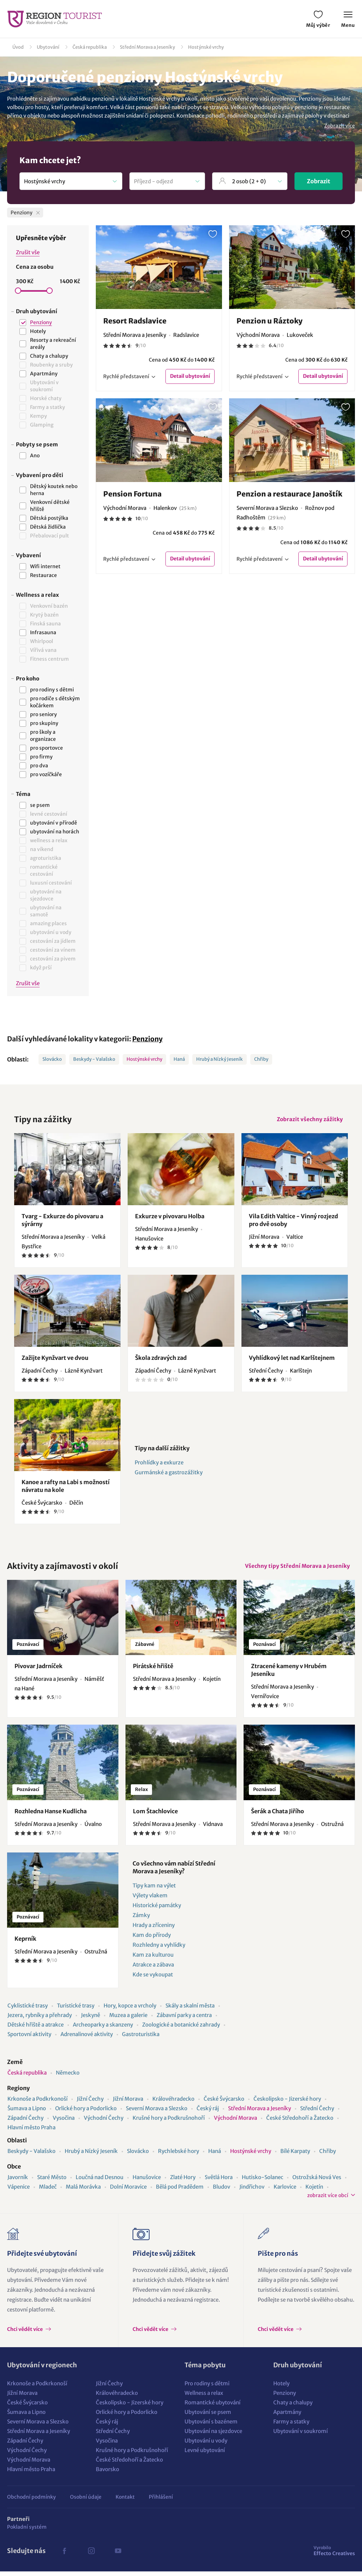  I want to click on Jižní Čechy, so click(90, 2103).